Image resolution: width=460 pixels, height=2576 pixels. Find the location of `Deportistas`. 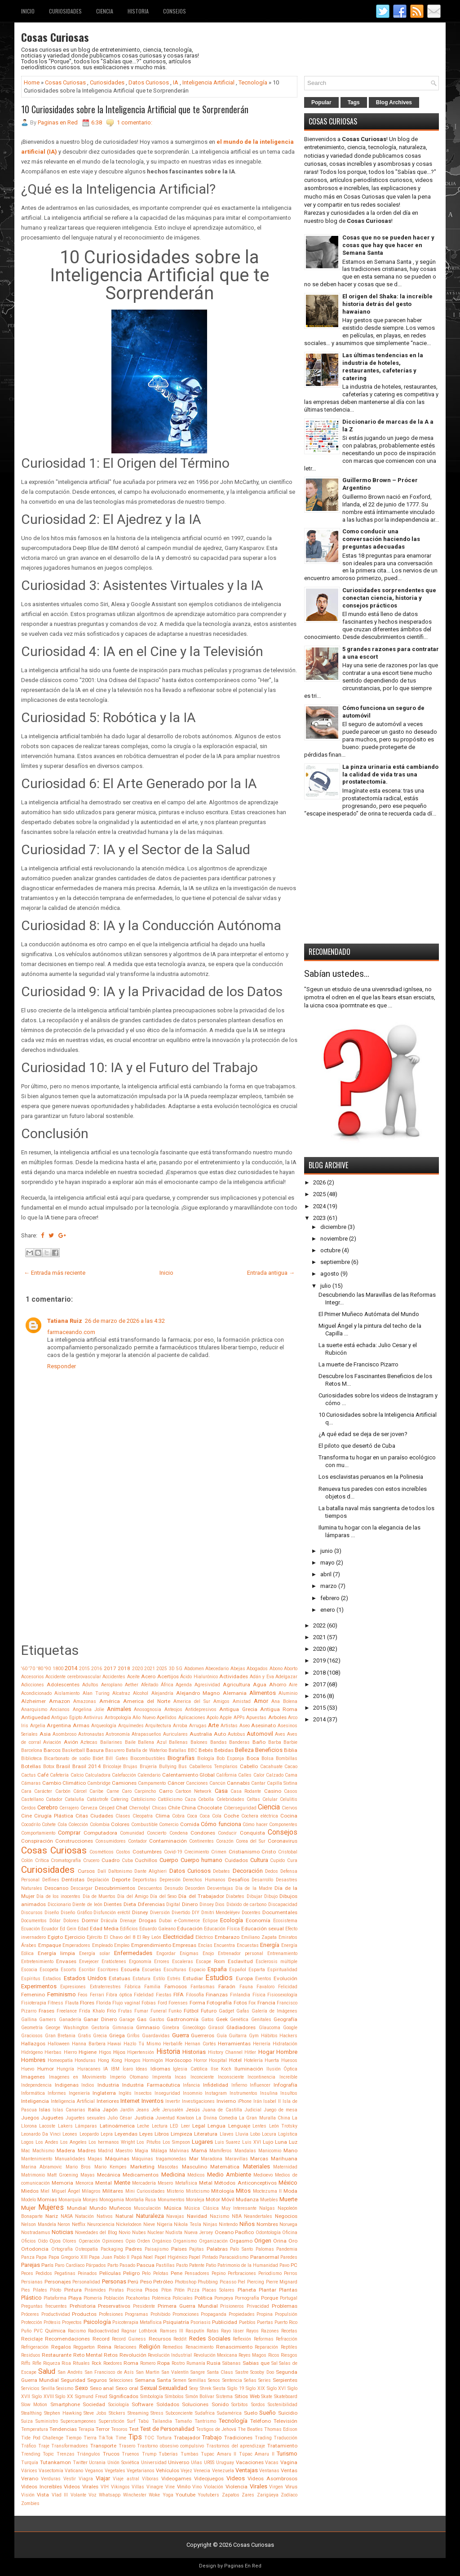

Deportistas is located at coordinates (145, 1880).